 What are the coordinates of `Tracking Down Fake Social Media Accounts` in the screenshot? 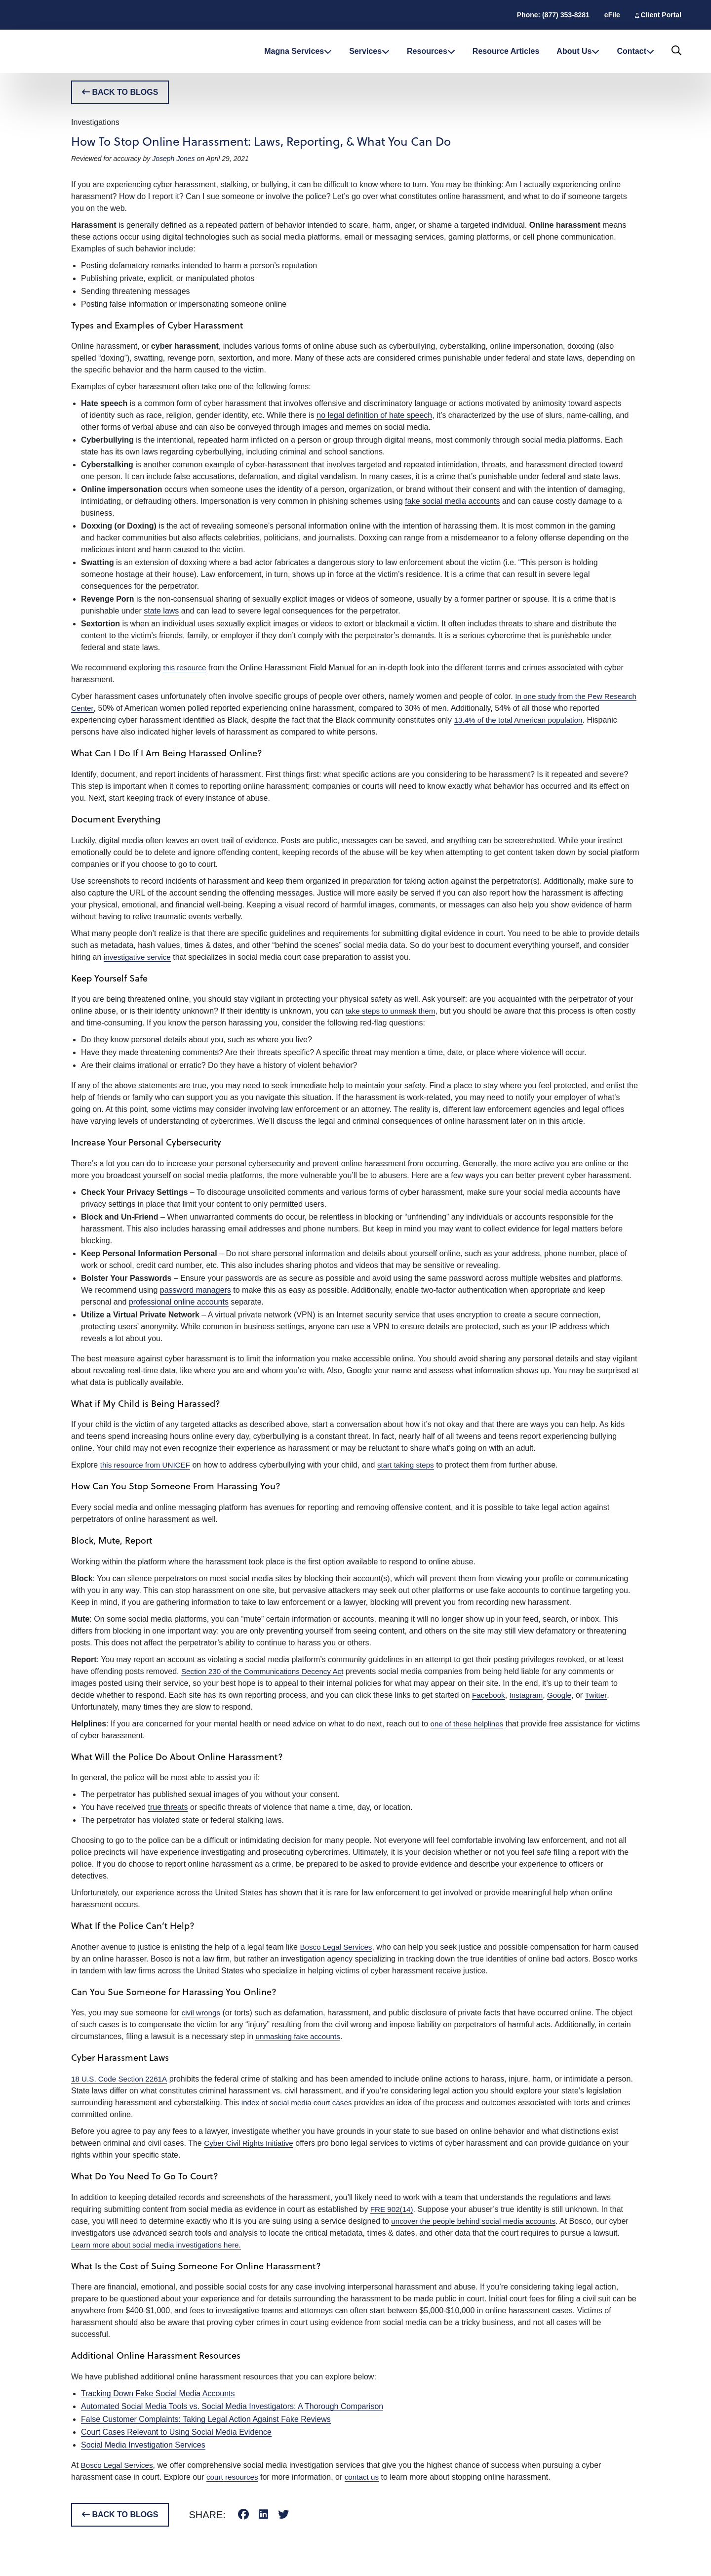 It's located at (158, 2393).